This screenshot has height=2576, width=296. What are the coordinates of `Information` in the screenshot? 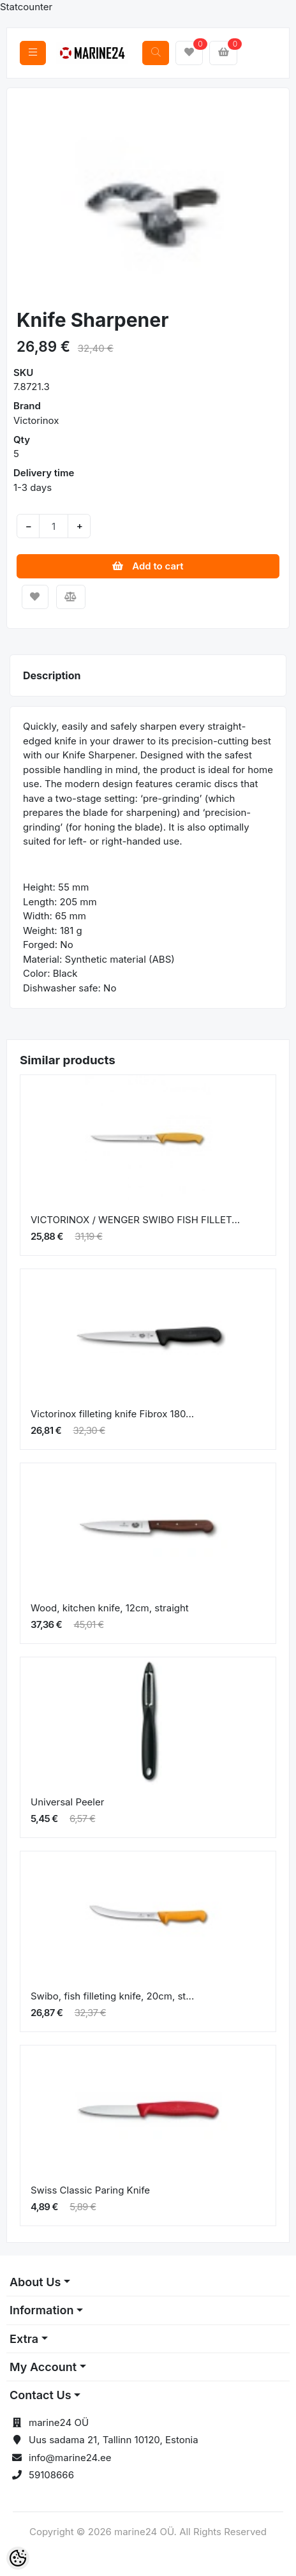 It's located at (41, 2310).